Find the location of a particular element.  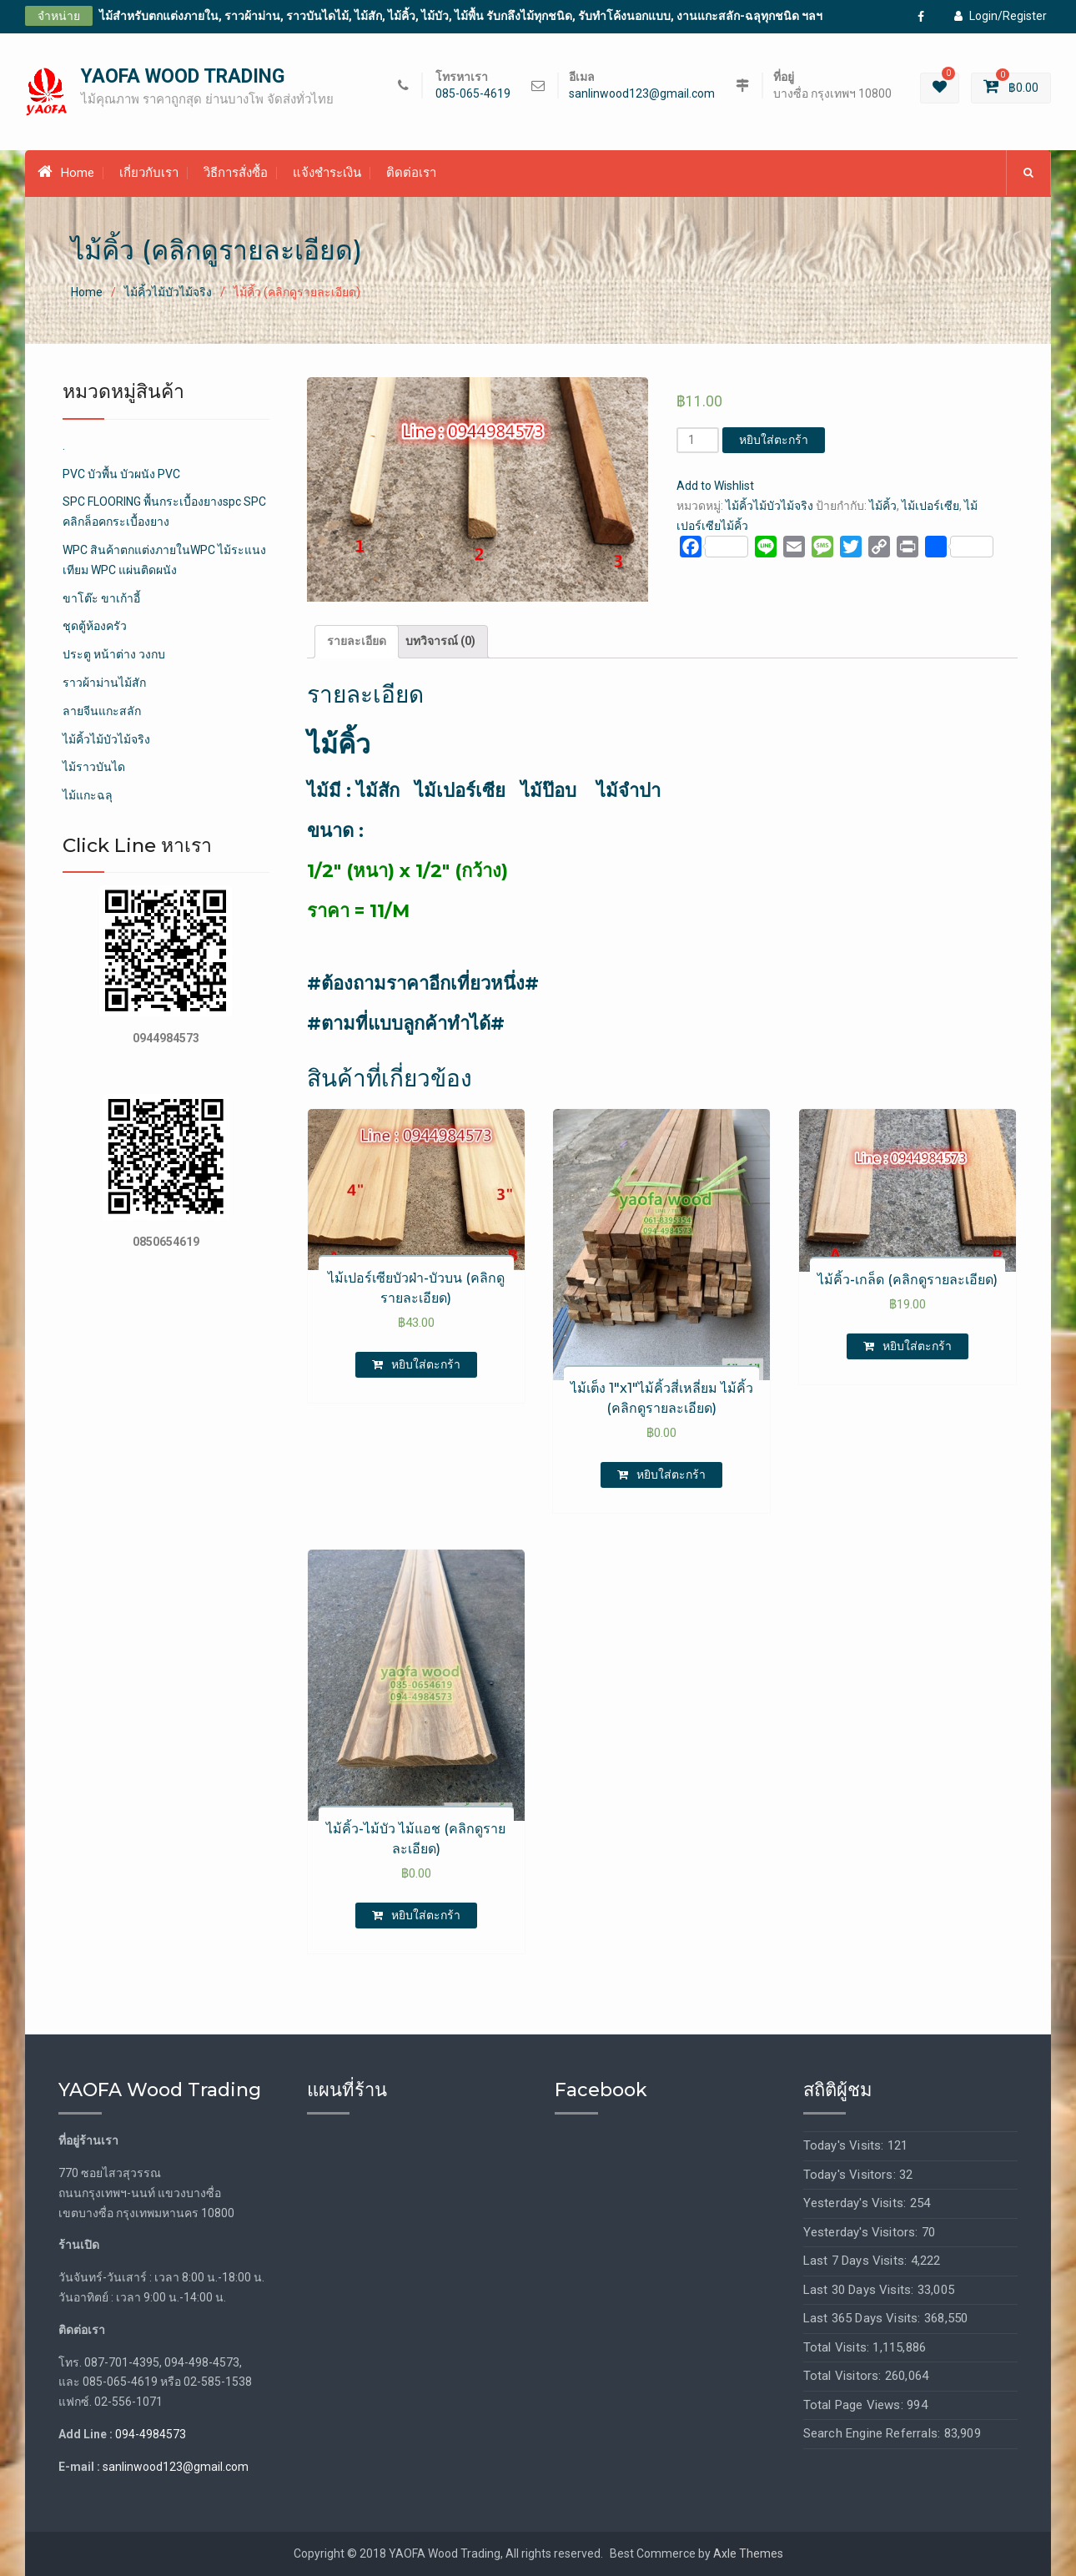

Search Engine Referrals: is located at coordinates (873, 2433).